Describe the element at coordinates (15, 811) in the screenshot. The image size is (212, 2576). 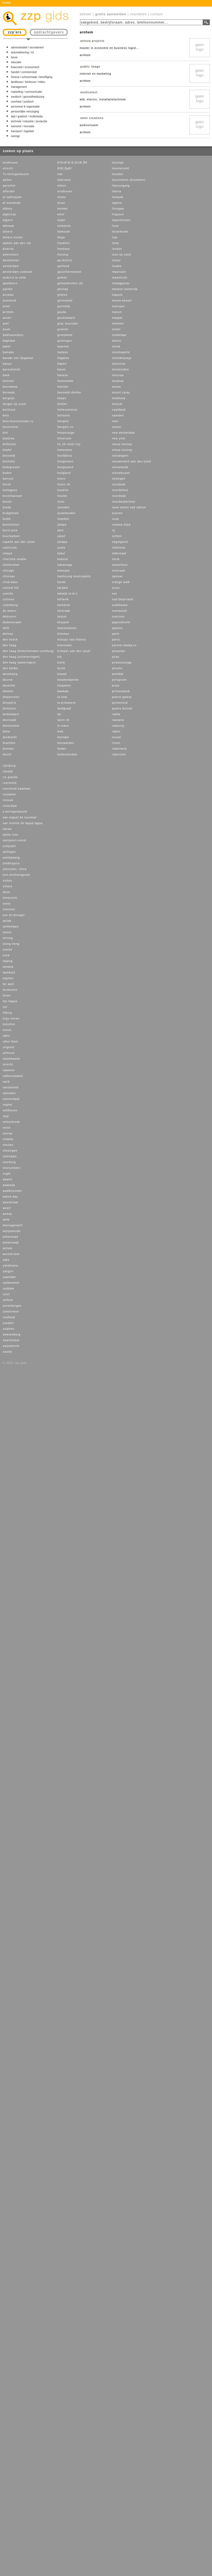
I see `s-hertogenbosch` at that location.